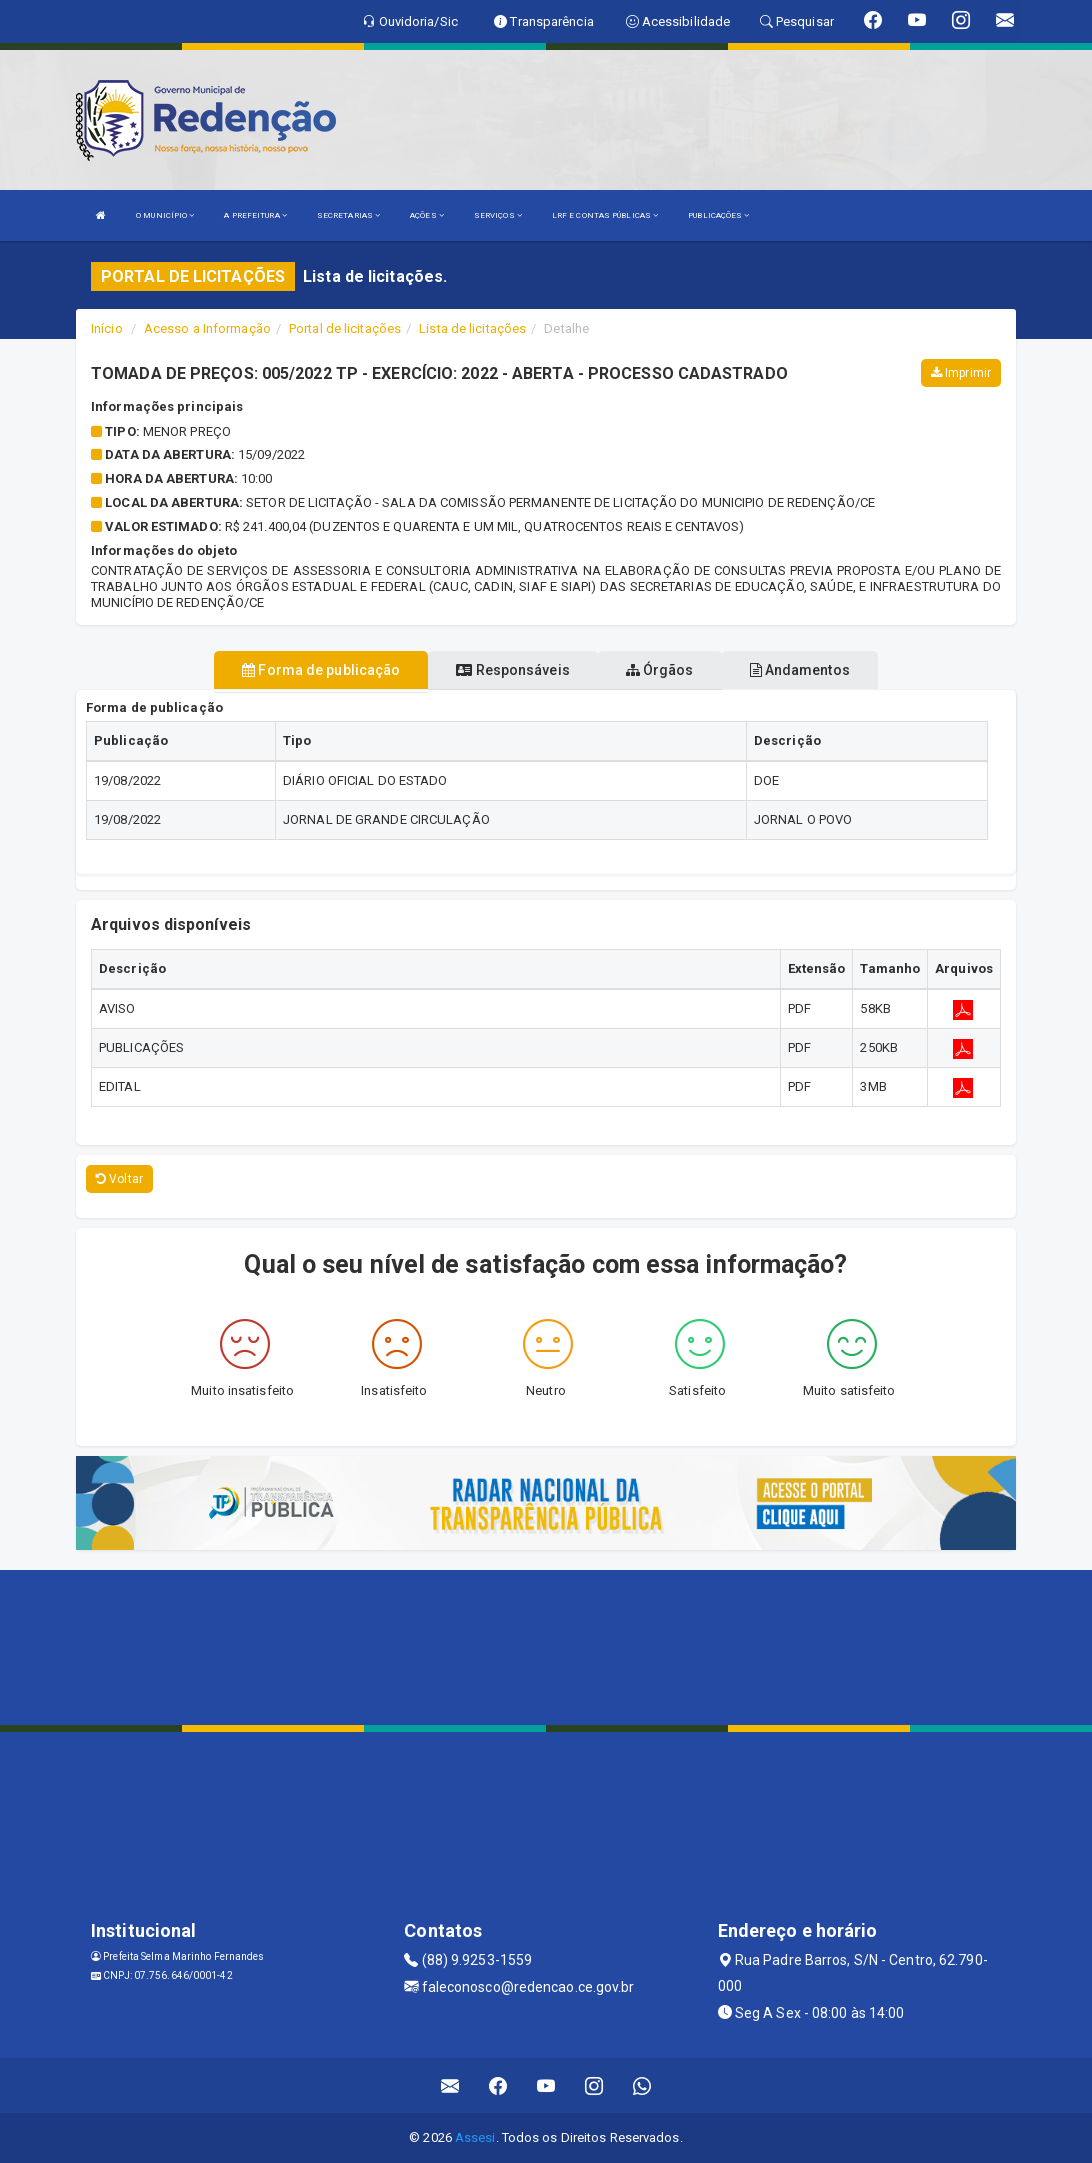  I want to click on Lista de licitações, so click(472, 328).